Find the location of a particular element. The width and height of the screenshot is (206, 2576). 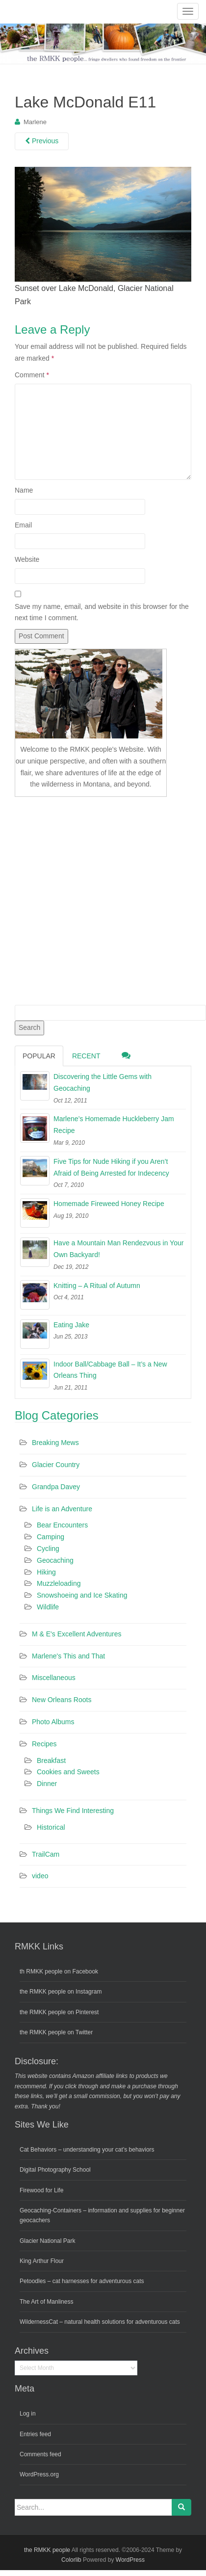

Muzzleloading is located at coordinates (59, 1583).